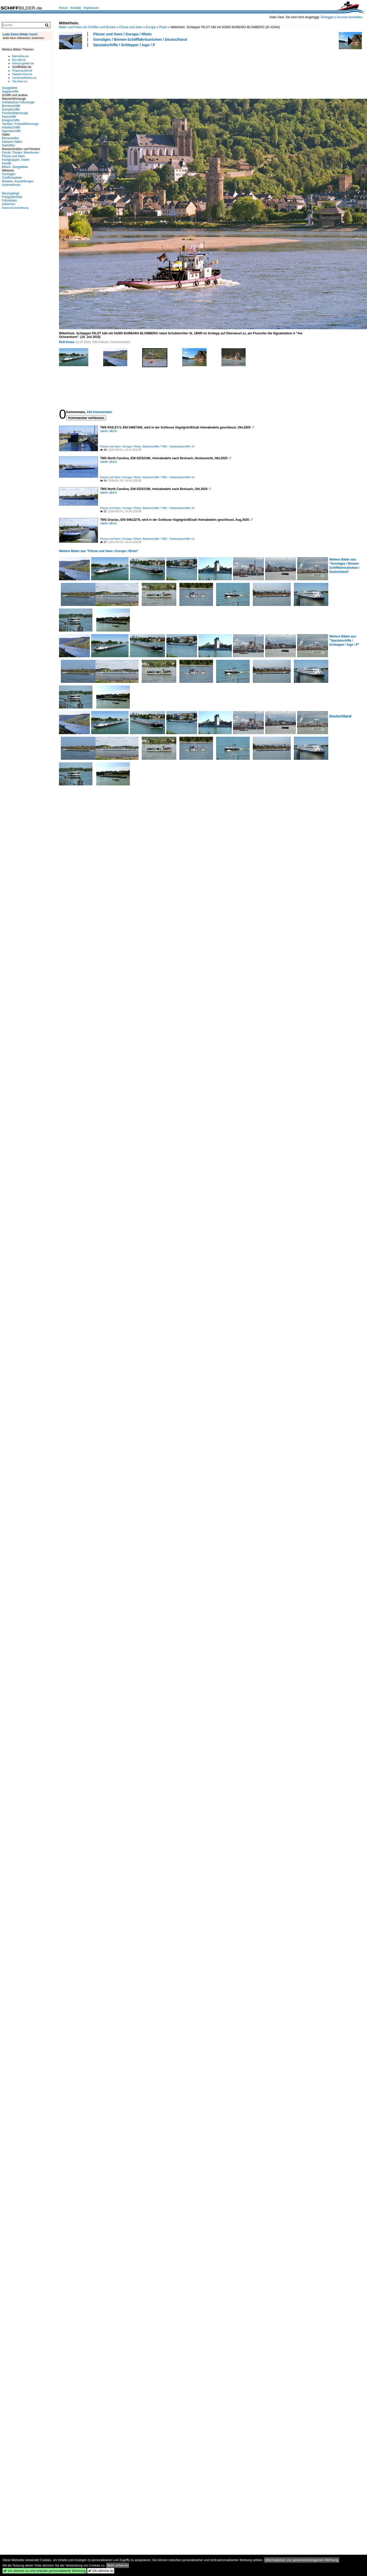 The image size is (367, 2576). Describe the element at coordinates (302, 2560) in the screenshot. I see `Informationen zur personenbezogenen Werbung` at that location.